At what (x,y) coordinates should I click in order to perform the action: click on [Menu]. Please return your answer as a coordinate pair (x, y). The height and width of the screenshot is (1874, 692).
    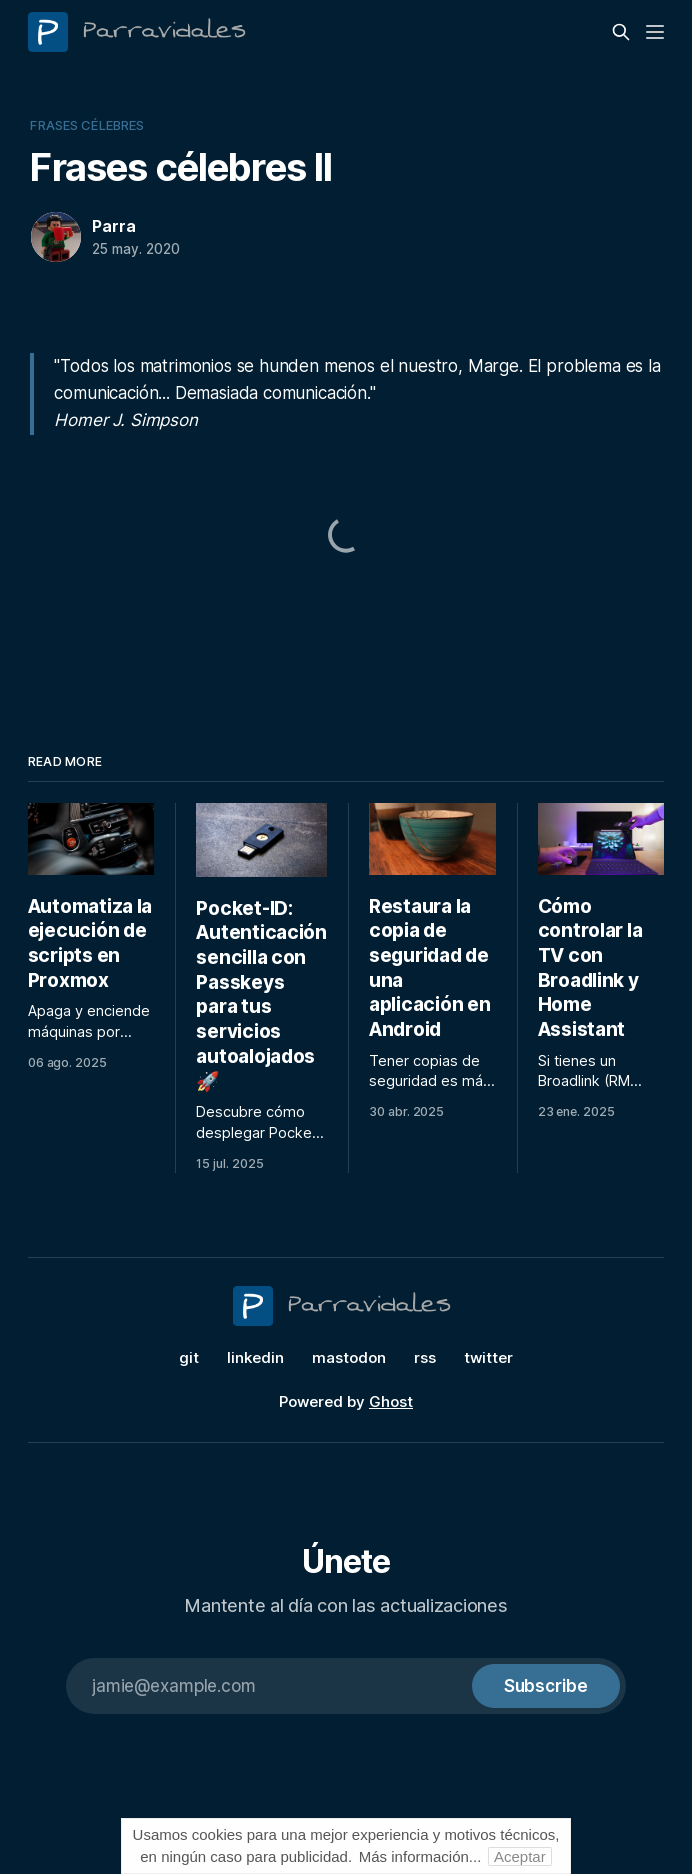
    Looking at the image, I should click on (655, 32).